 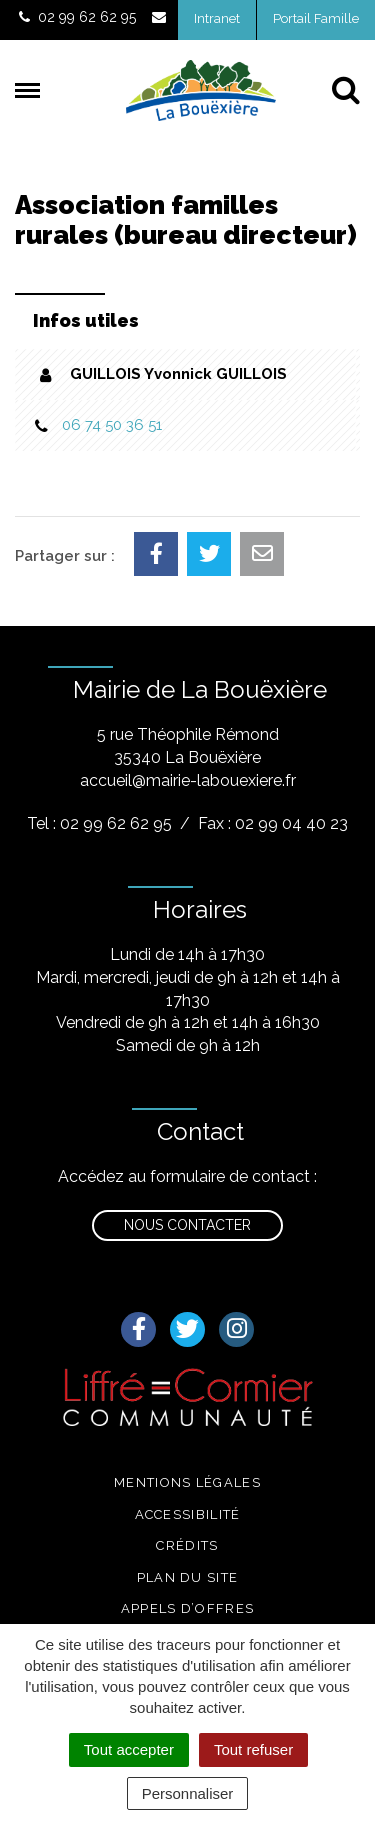 I want to click on Crédits, so click(x=187, y=1545).